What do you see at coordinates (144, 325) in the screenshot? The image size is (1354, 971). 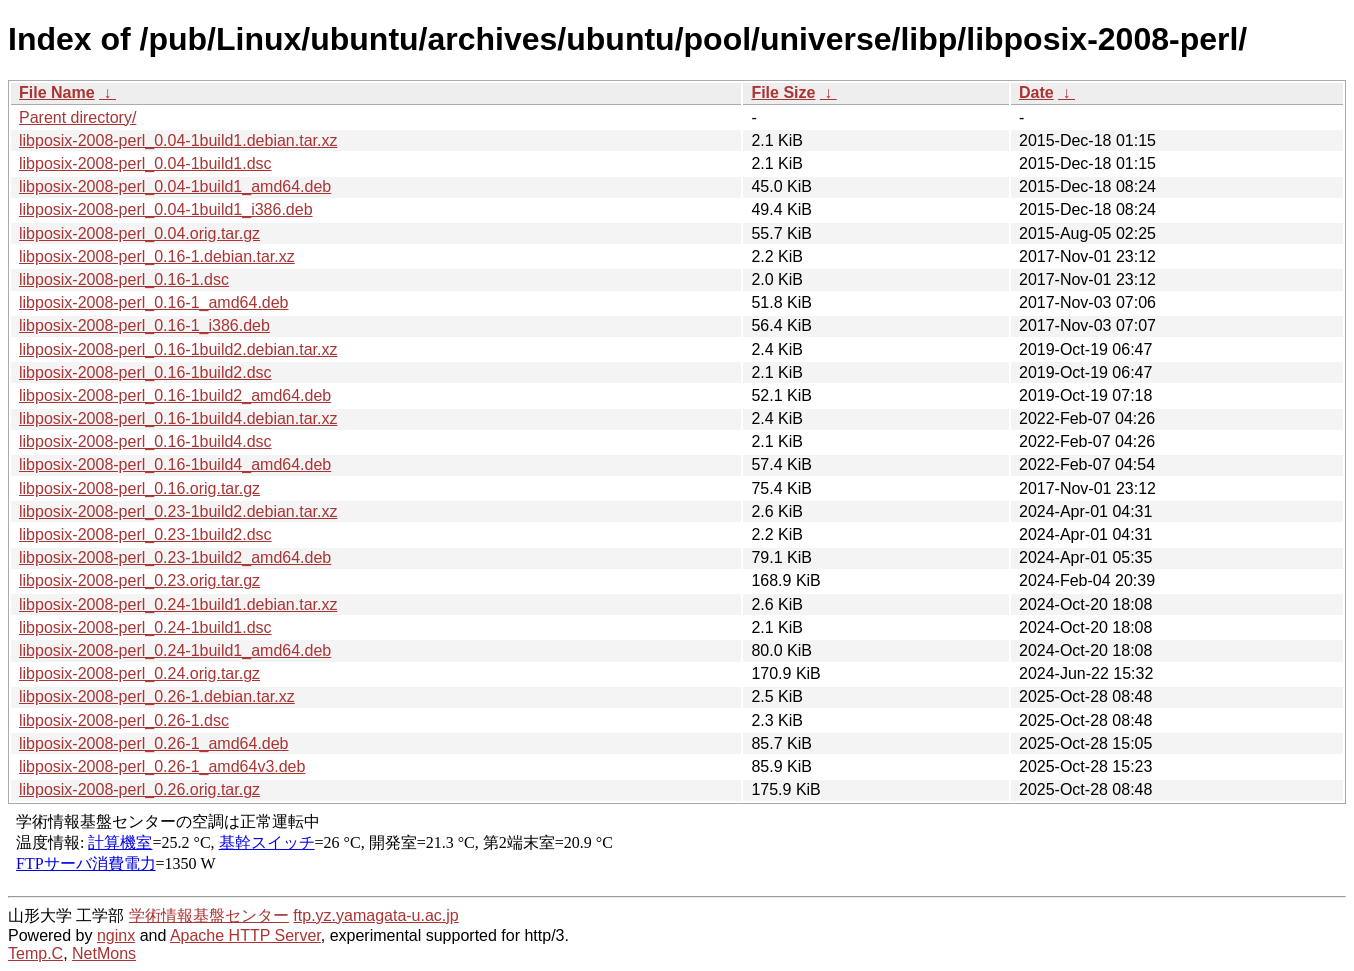 I see `libposix-2008-perl_0.16-1_i386.deb` at bounding box center [144, 325].